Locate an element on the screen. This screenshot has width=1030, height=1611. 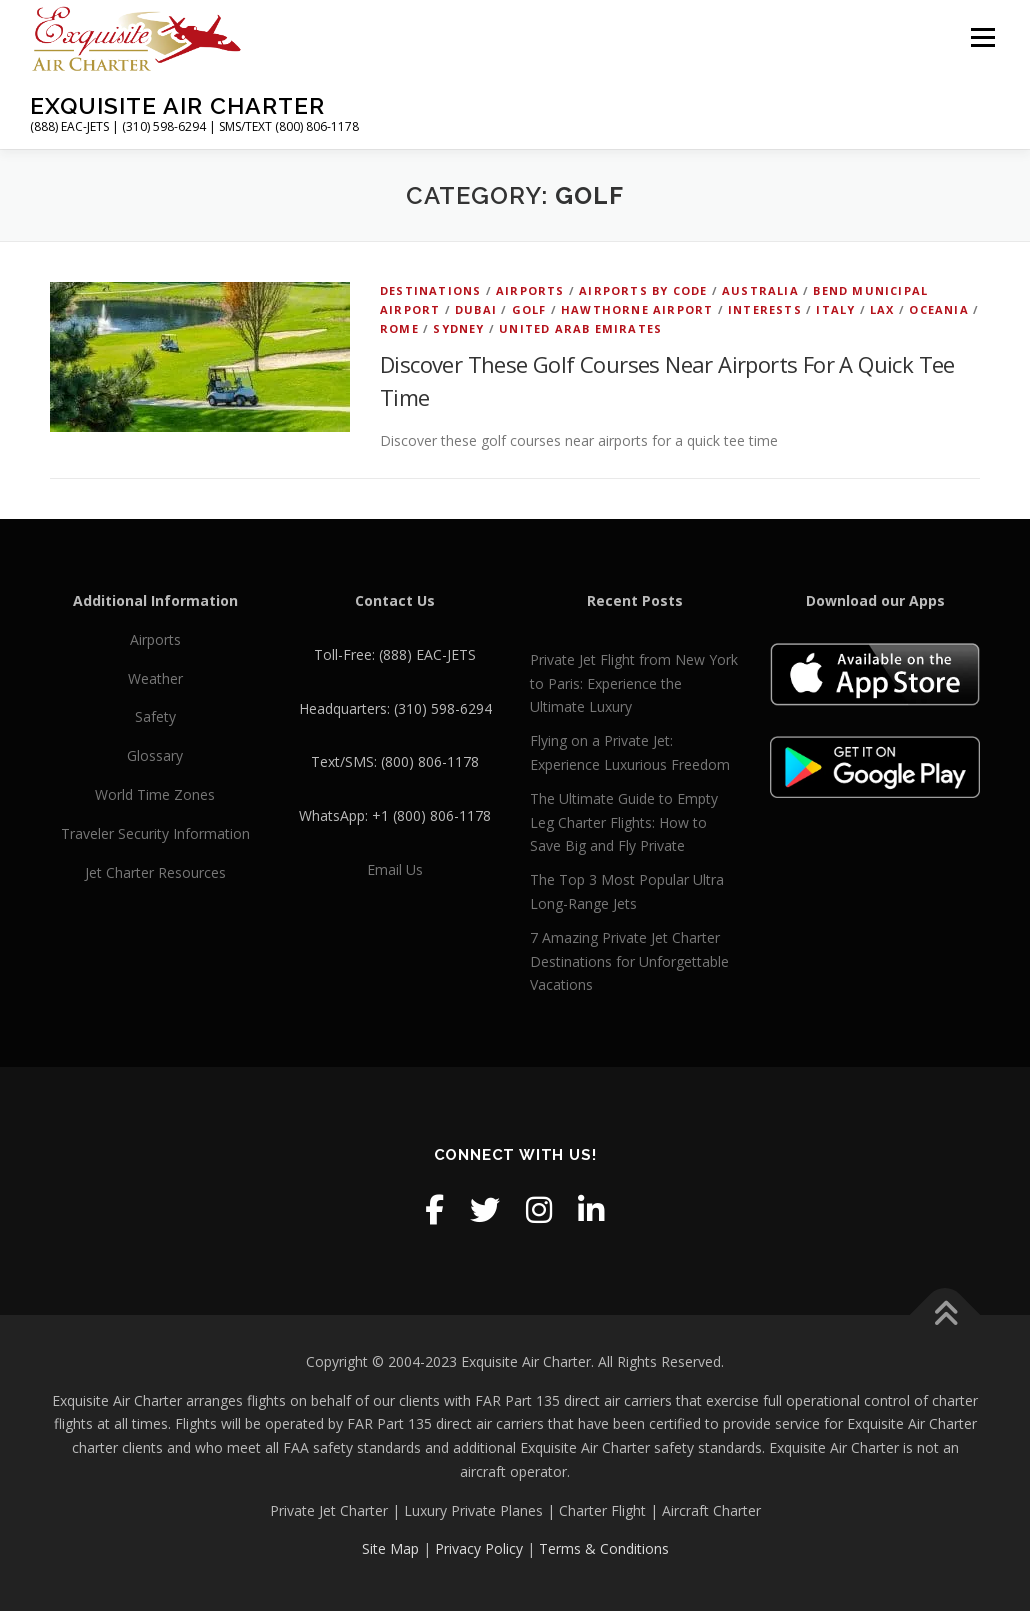
Site Map is located at coordinates (390, 1548).